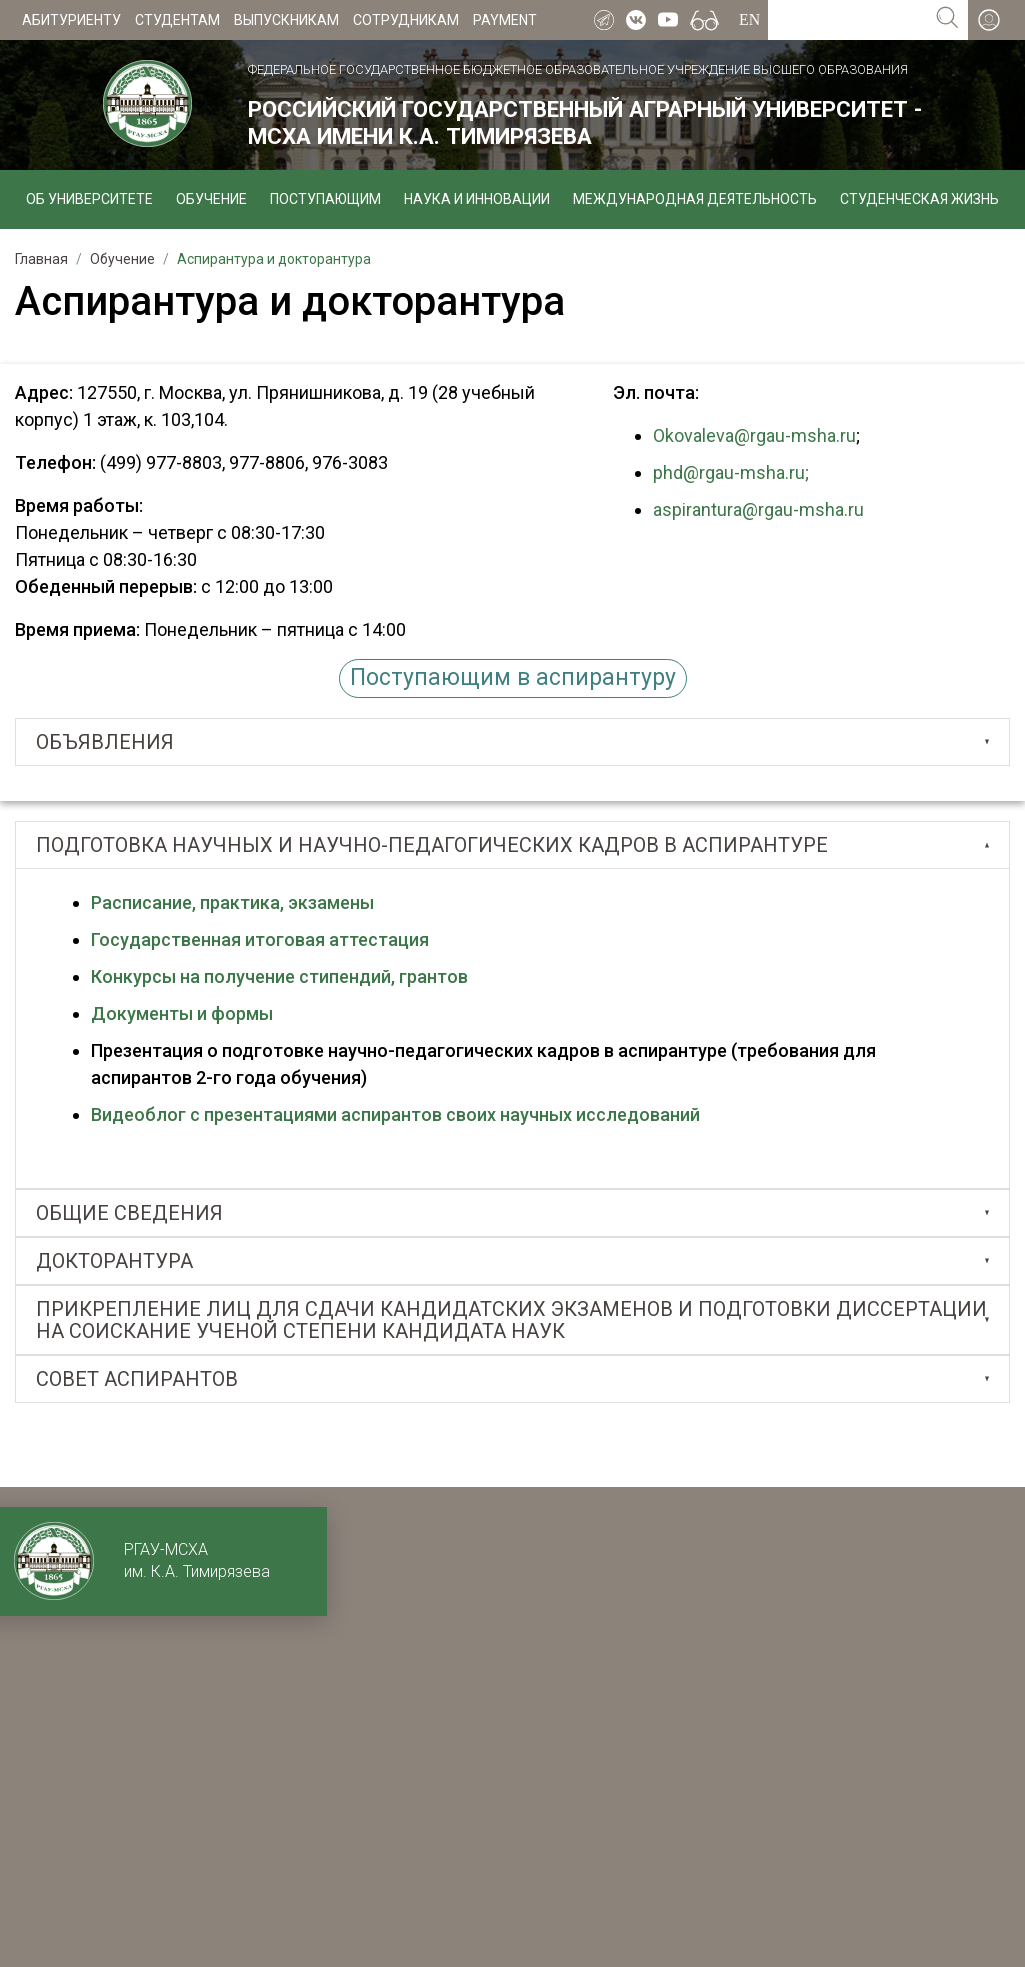 Image resolution: width=1025 pixels, height=1967 pixels. I want to click on Документы и формы, so click(184, 1013).